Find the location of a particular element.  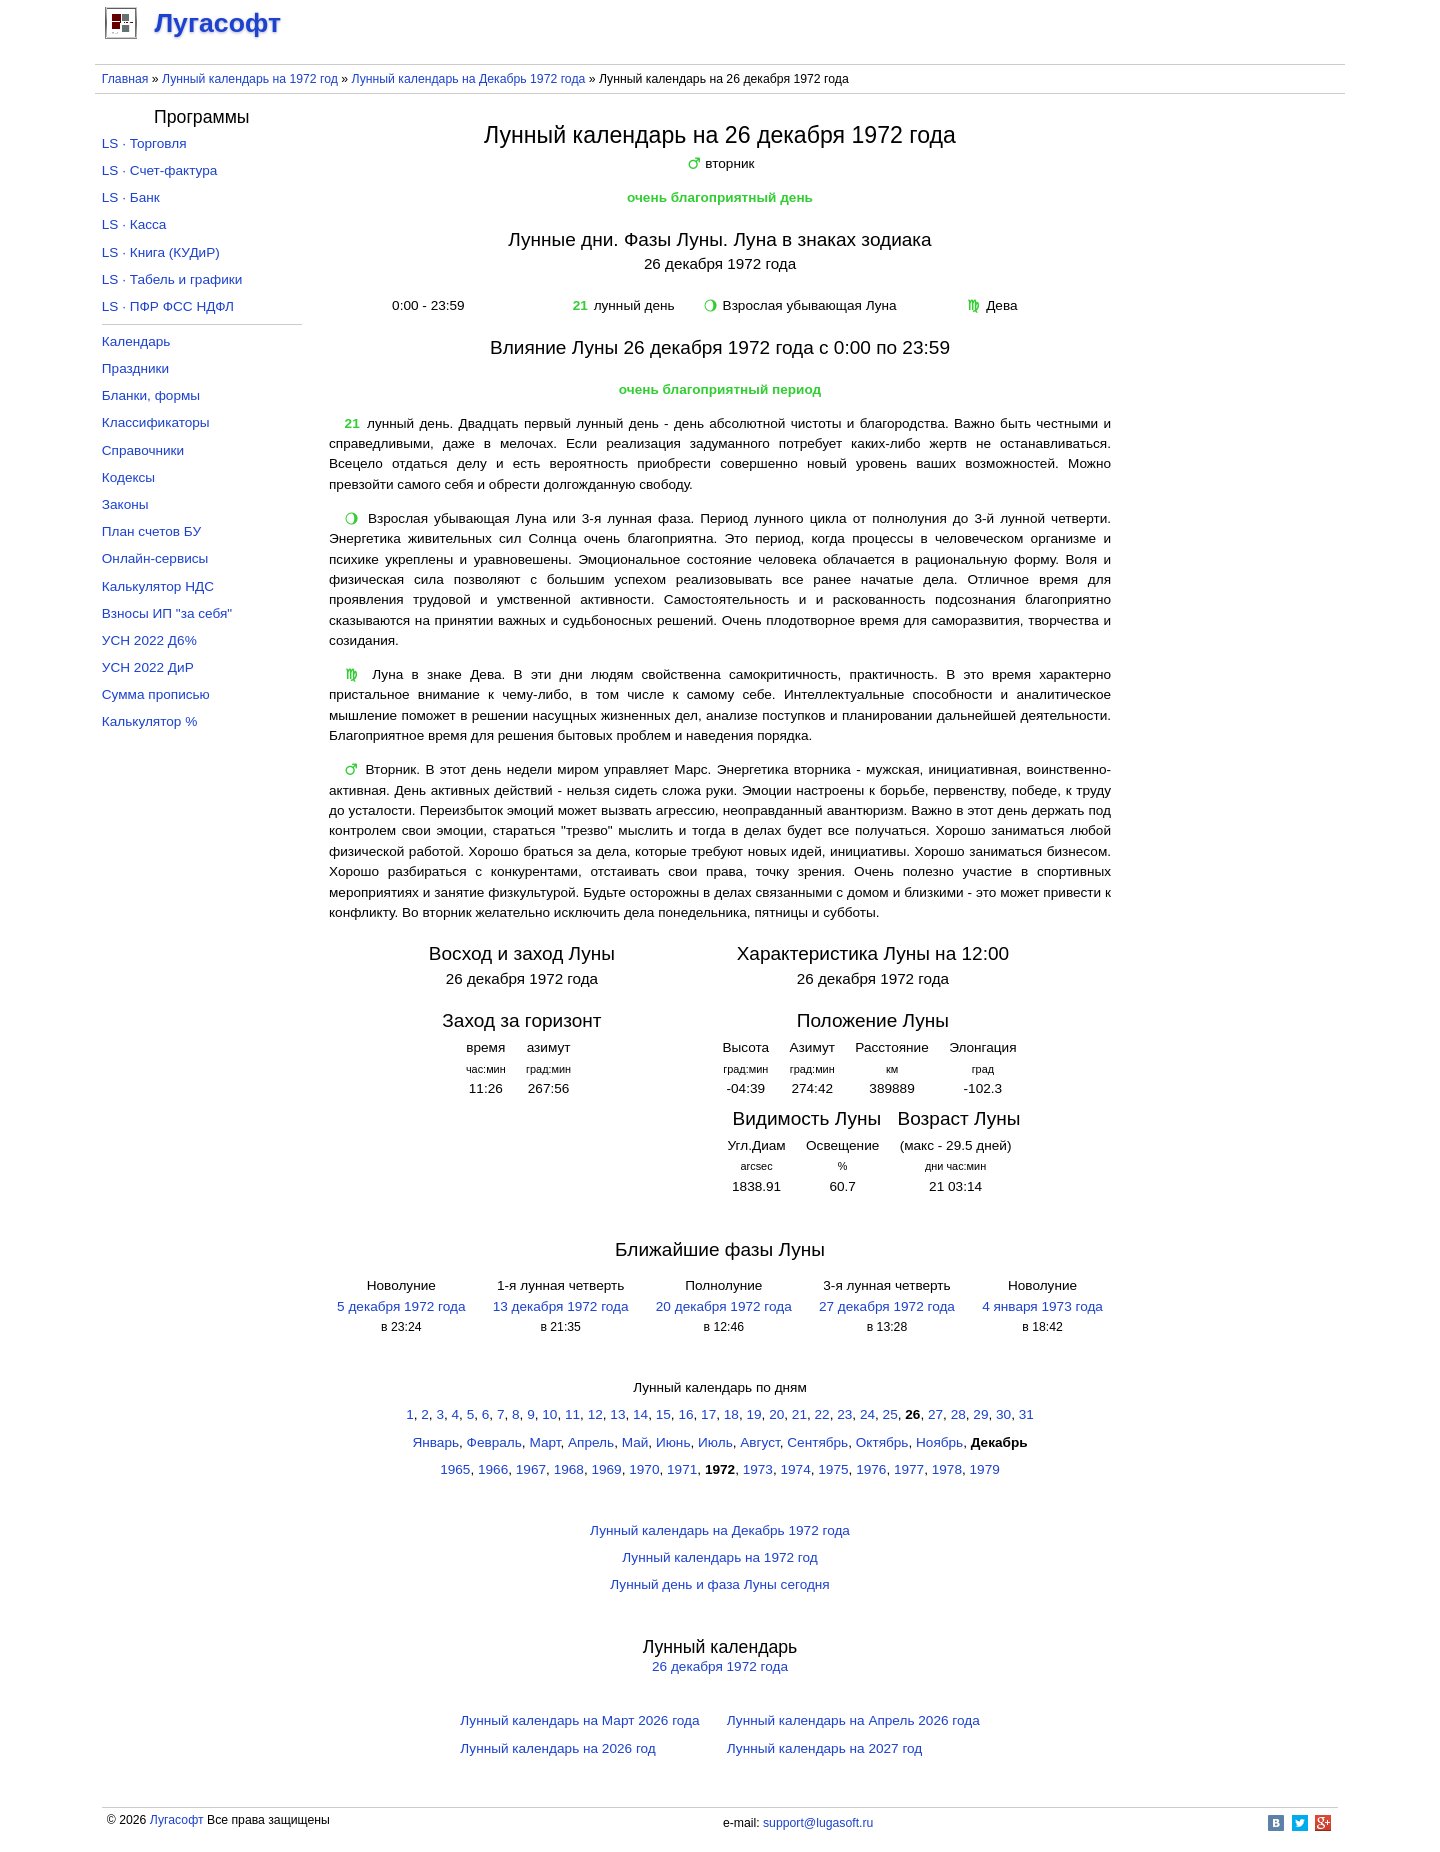

1978 is located at coordinates (947, 1469).